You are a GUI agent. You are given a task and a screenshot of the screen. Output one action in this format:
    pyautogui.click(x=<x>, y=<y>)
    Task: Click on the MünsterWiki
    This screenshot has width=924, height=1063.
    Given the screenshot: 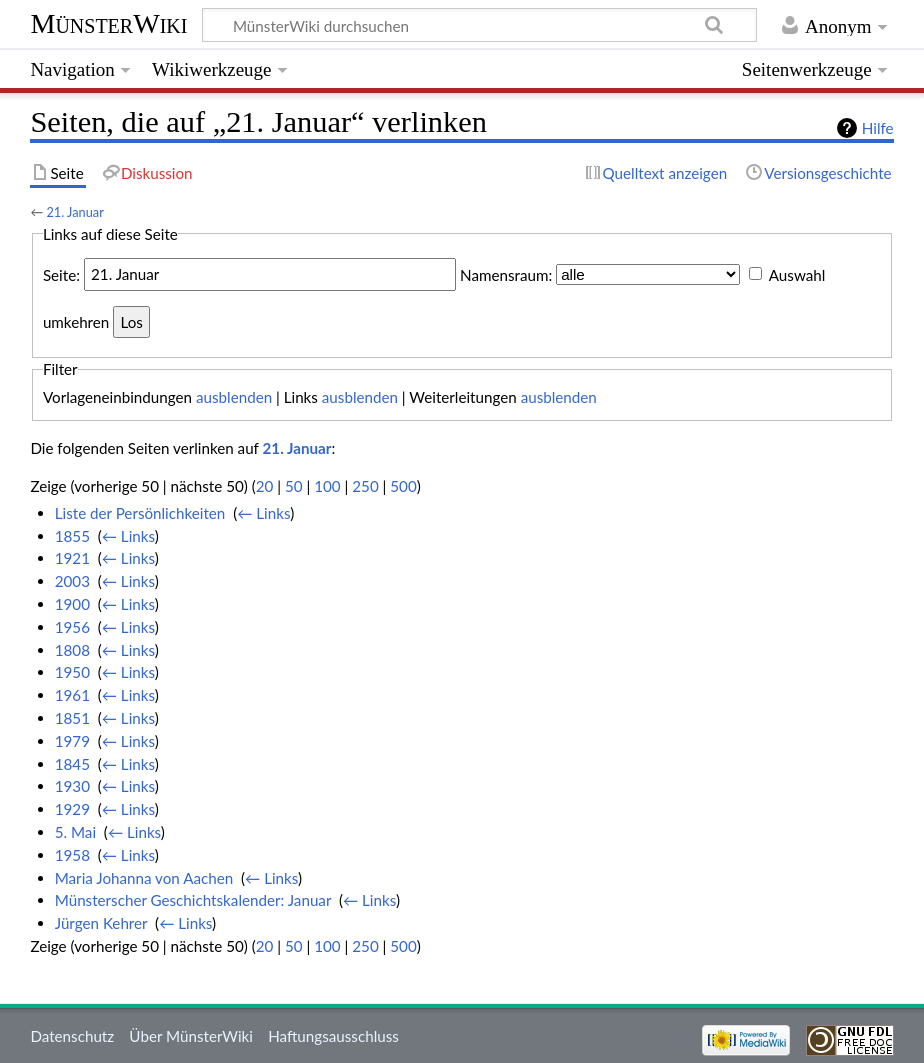 What is the action you would take?
    pyautogui.click(x=108, y=23)
    